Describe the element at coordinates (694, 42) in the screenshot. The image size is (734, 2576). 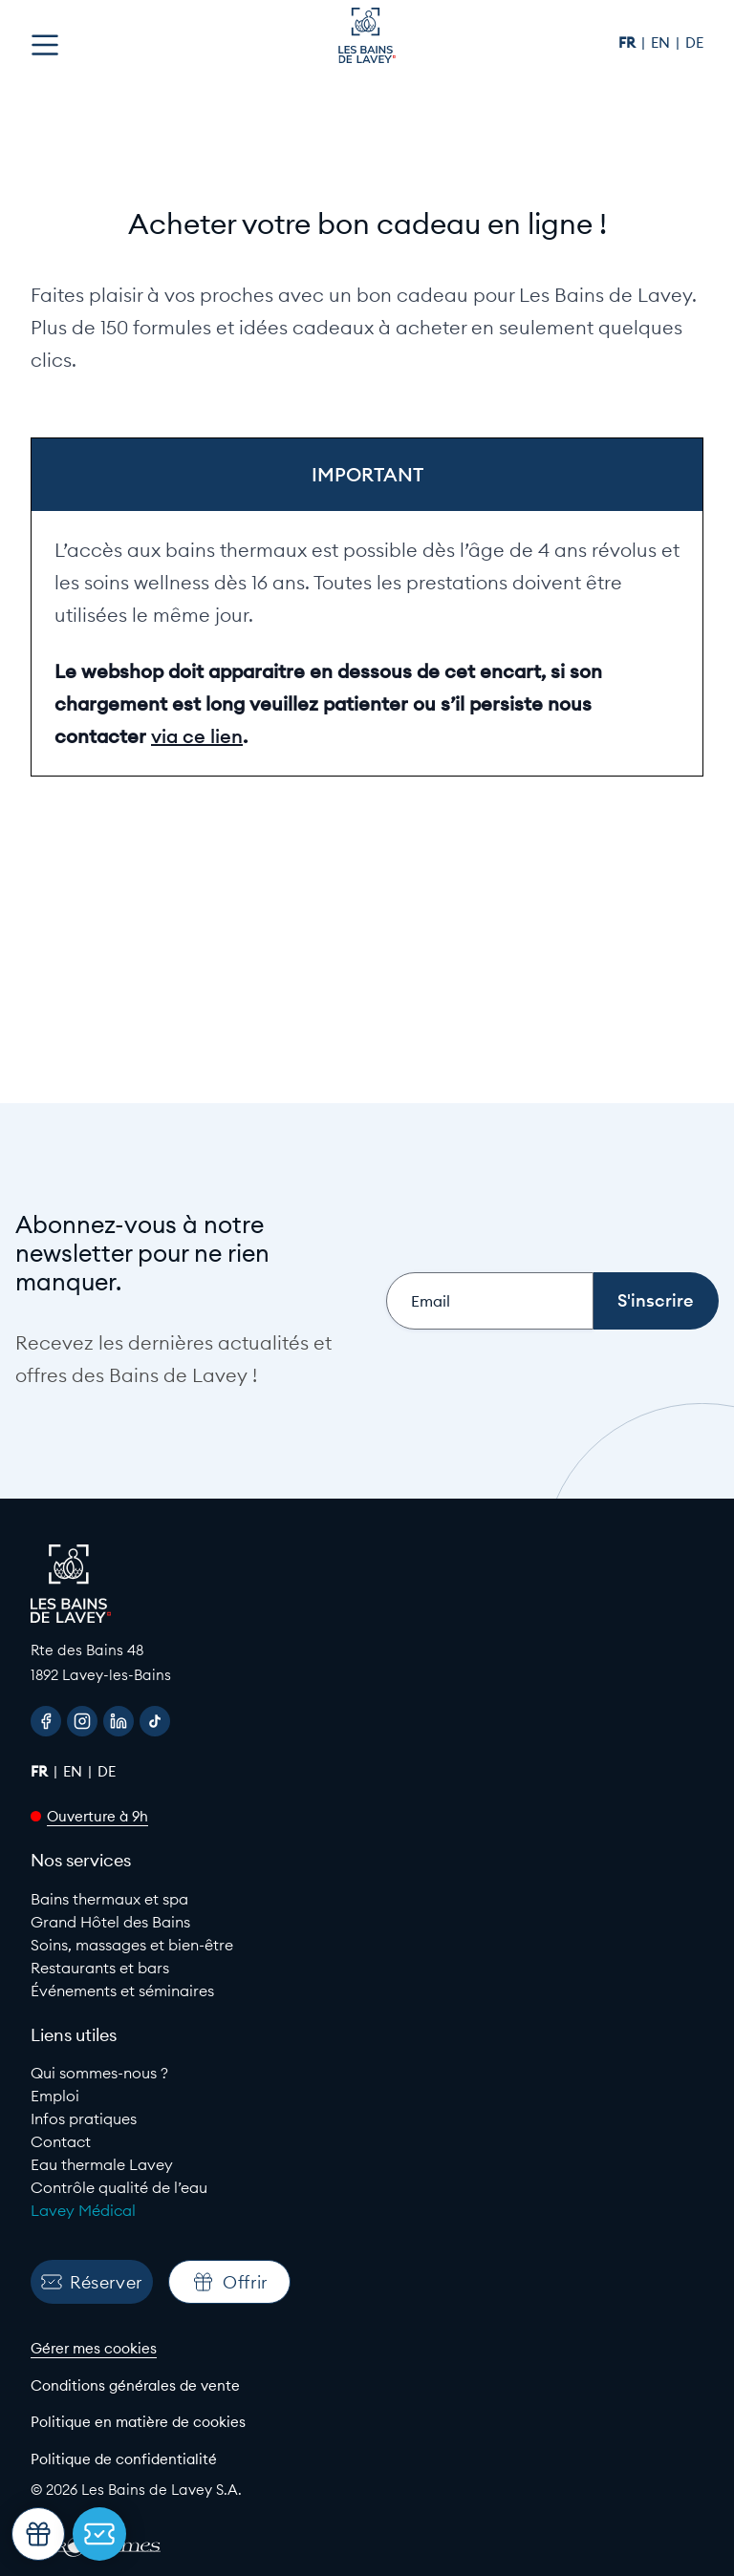
I see `de` at that location.